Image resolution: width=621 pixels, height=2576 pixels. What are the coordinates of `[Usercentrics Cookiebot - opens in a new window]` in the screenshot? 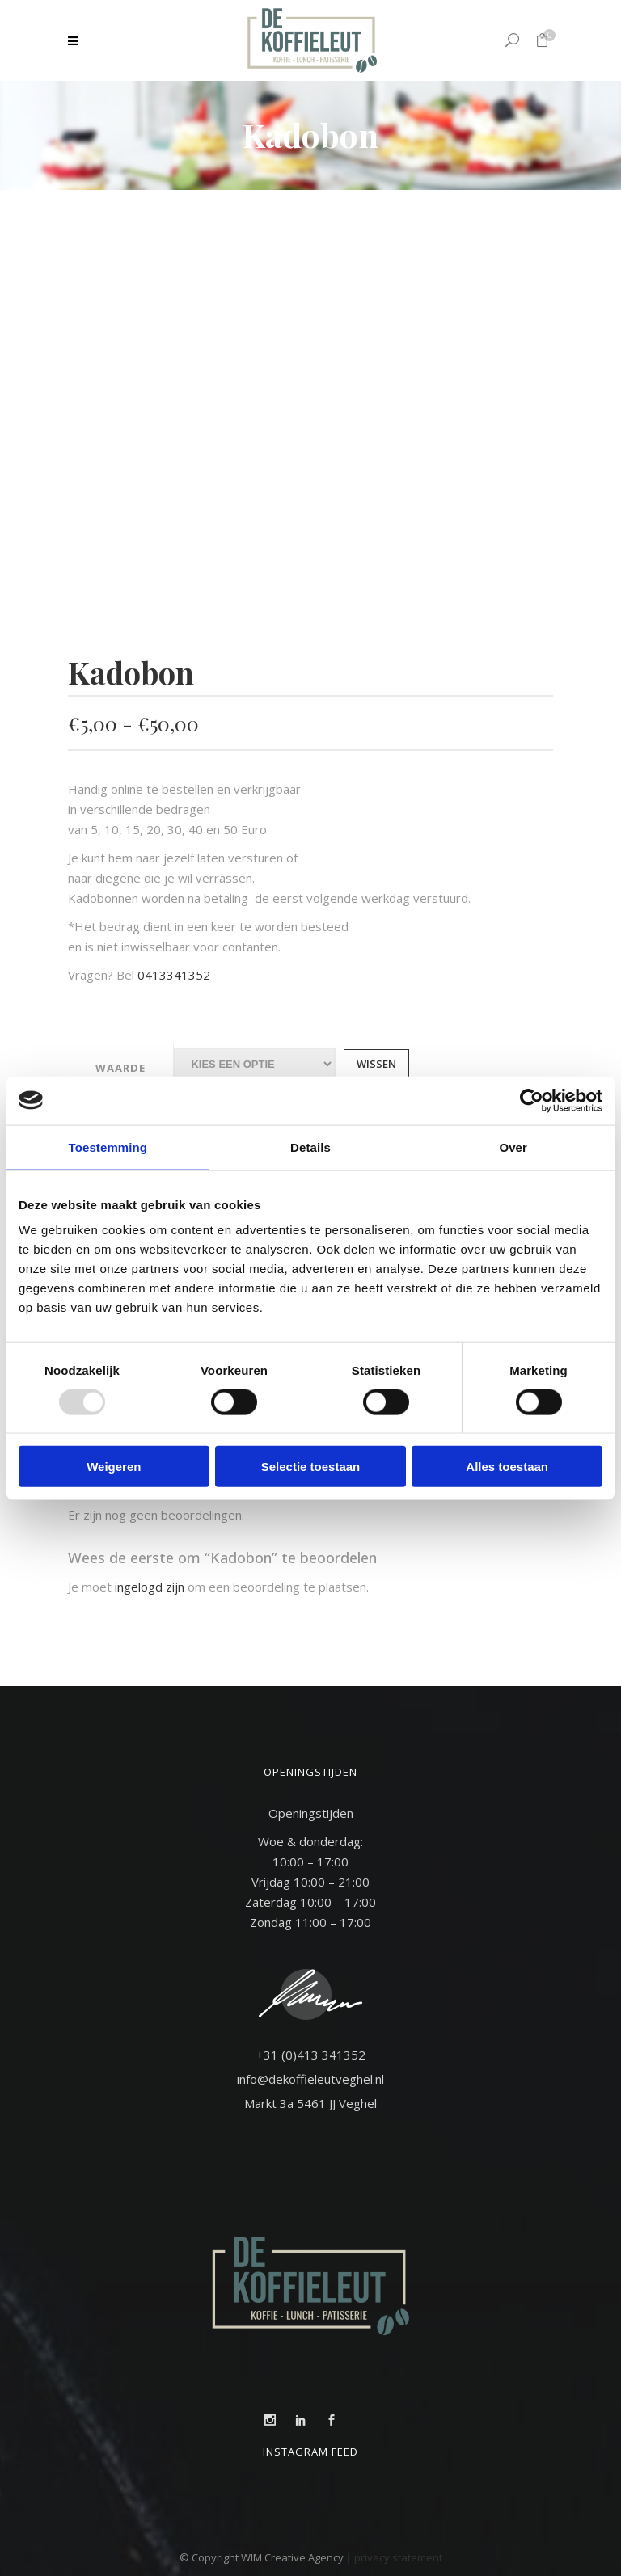 It's located at (531, 1100).